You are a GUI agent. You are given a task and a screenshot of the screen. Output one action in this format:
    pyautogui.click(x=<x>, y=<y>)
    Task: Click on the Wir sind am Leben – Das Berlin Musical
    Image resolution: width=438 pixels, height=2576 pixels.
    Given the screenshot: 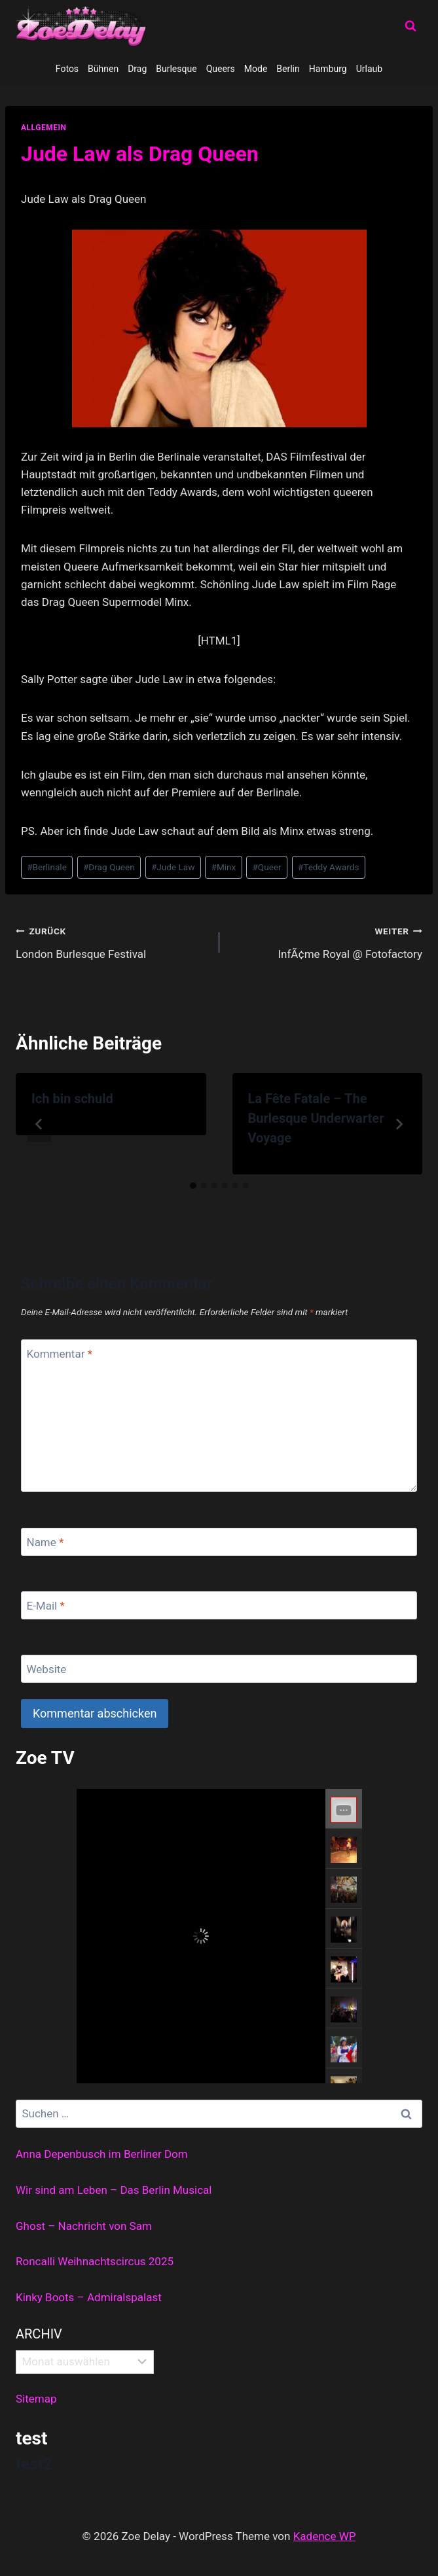 What is the action you would take?
    pyautogui.click(x=113, y=2190)
    